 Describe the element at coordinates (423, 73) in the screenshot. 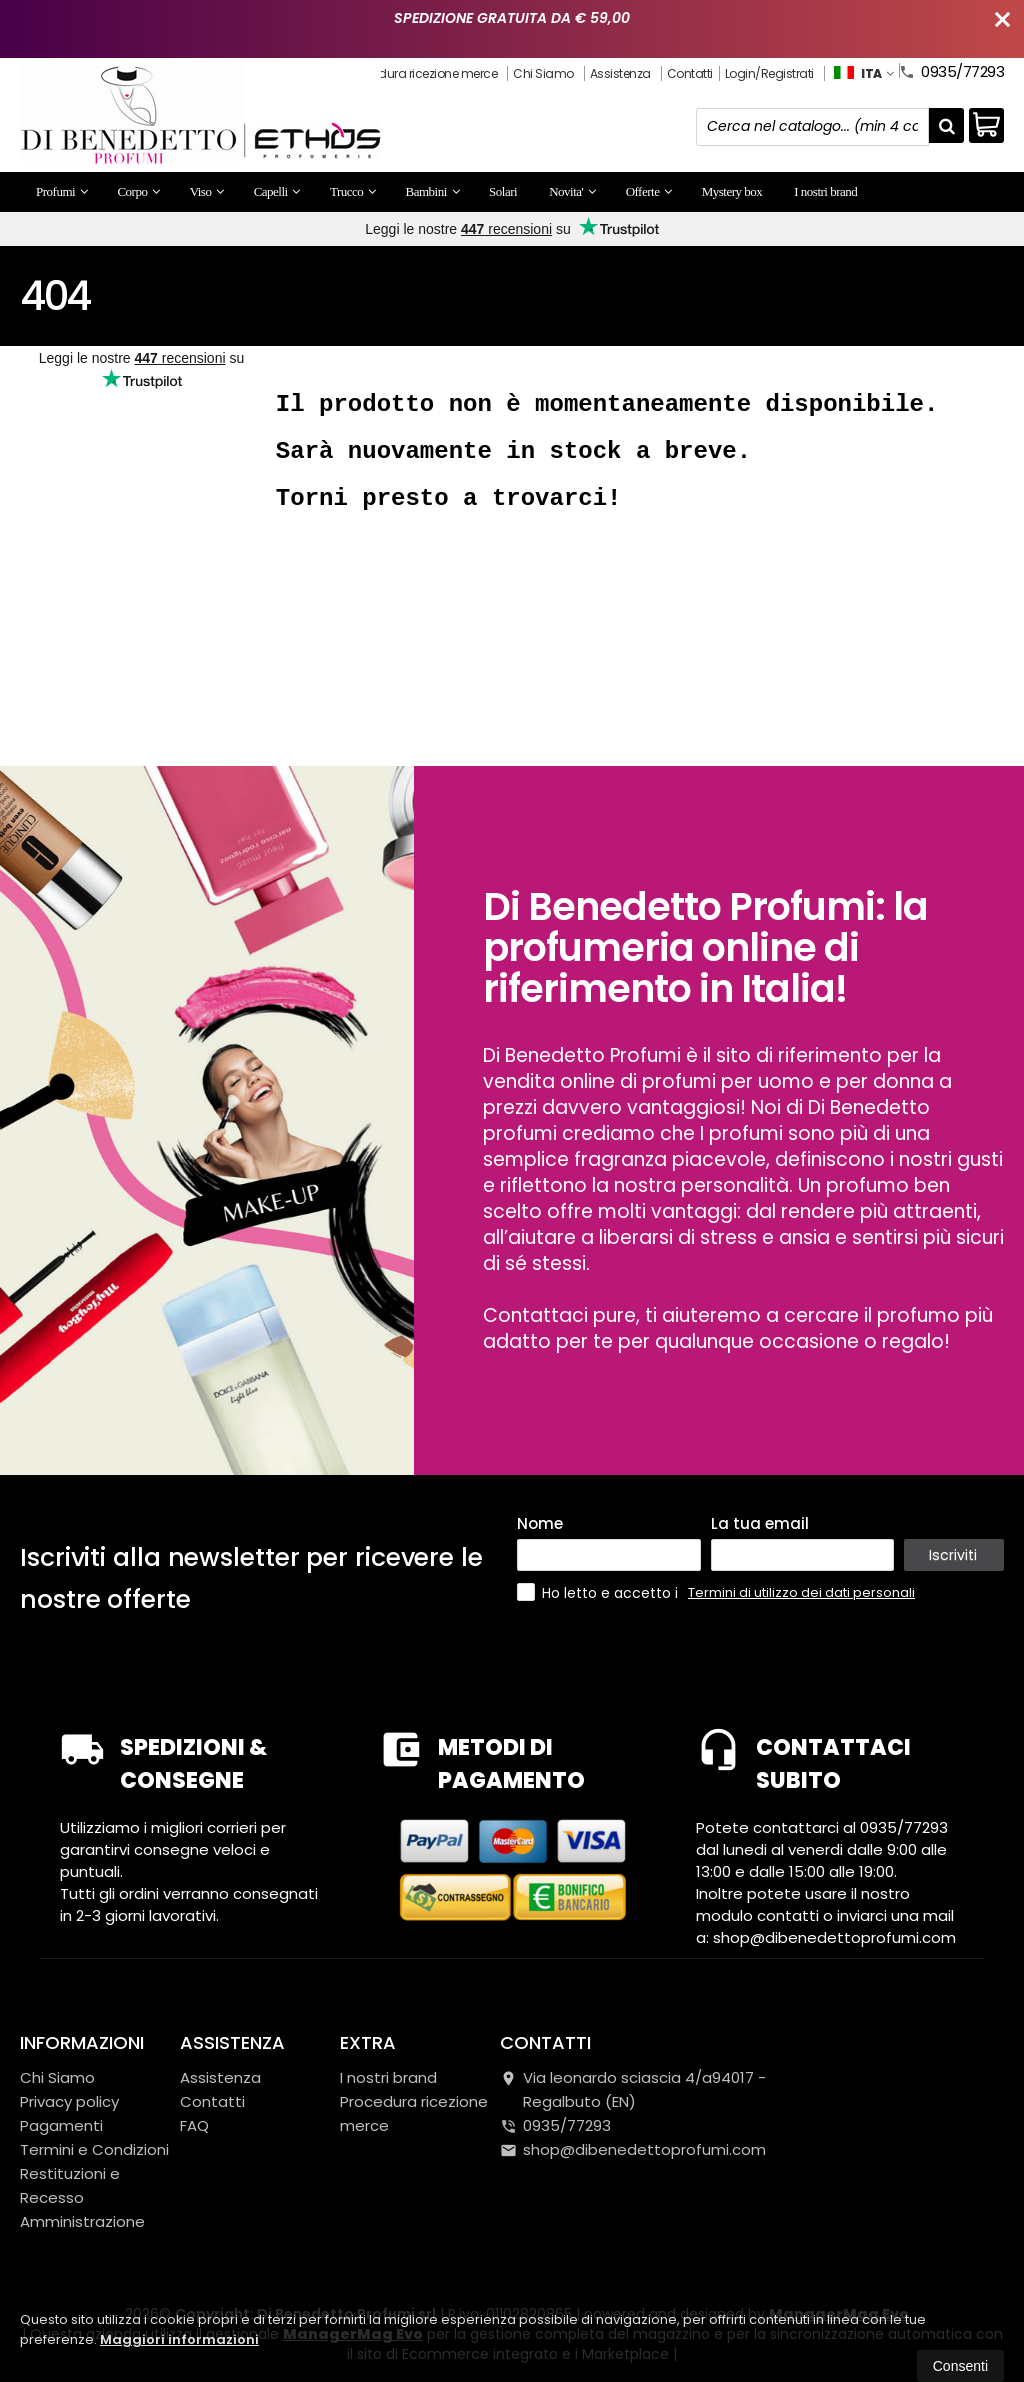

I see `Procedura ricezione merce` at that location.